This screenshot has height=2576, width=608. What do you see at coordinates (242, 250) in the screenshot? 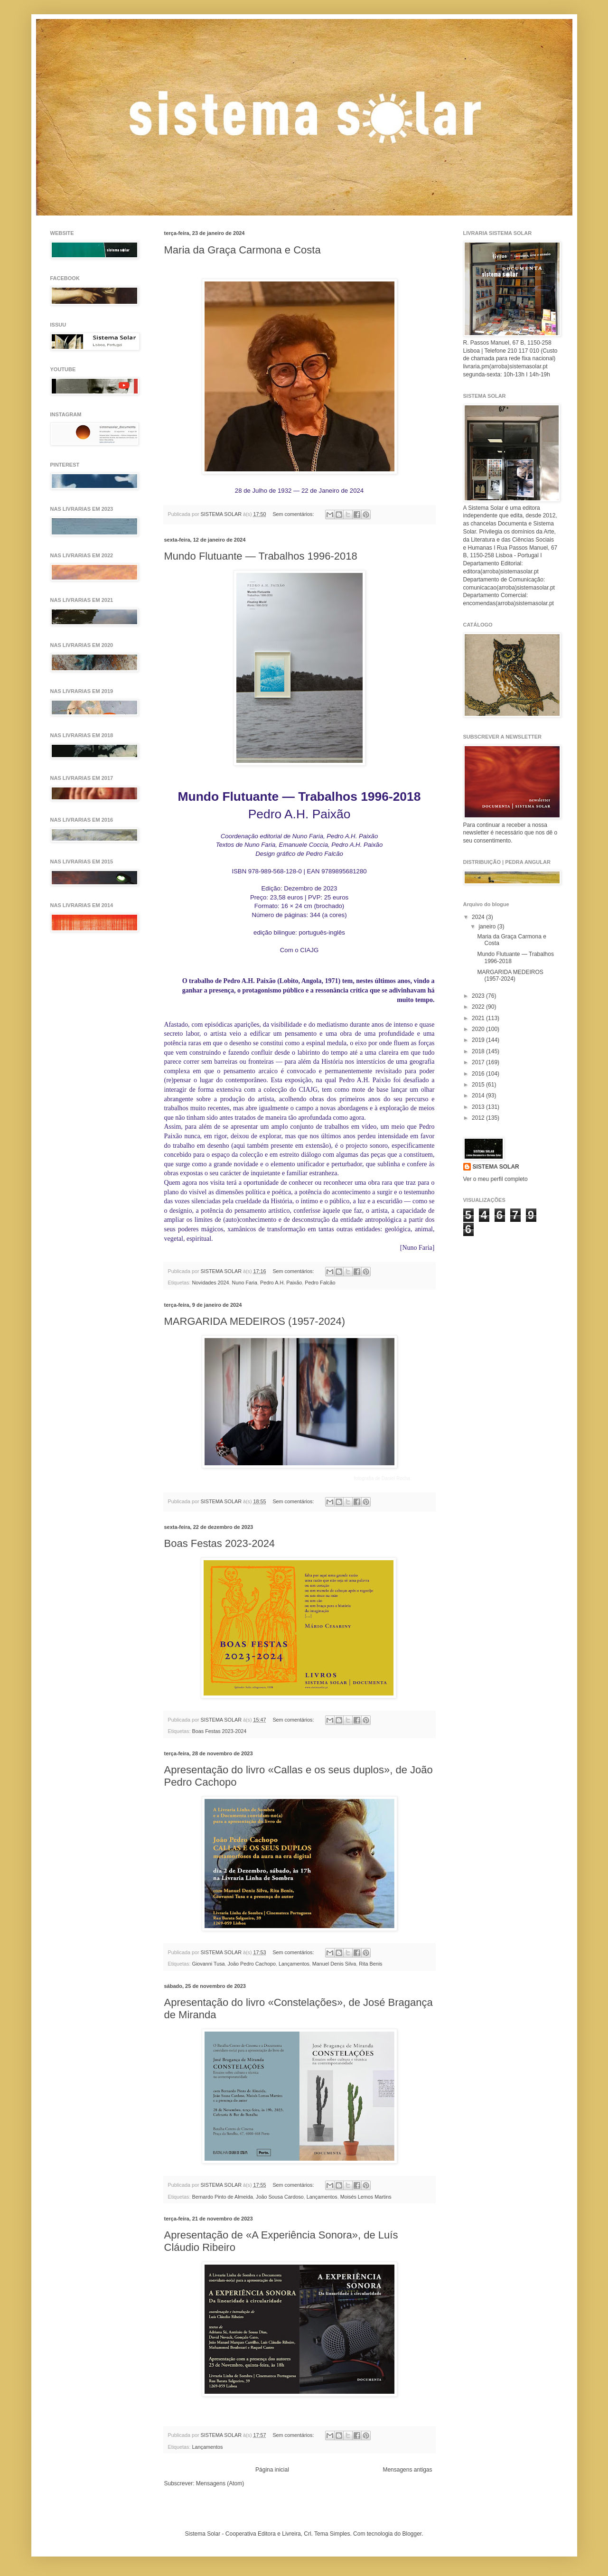
I see `Maria da Graça Carmona e Costa` at bounding box center [242, 250].